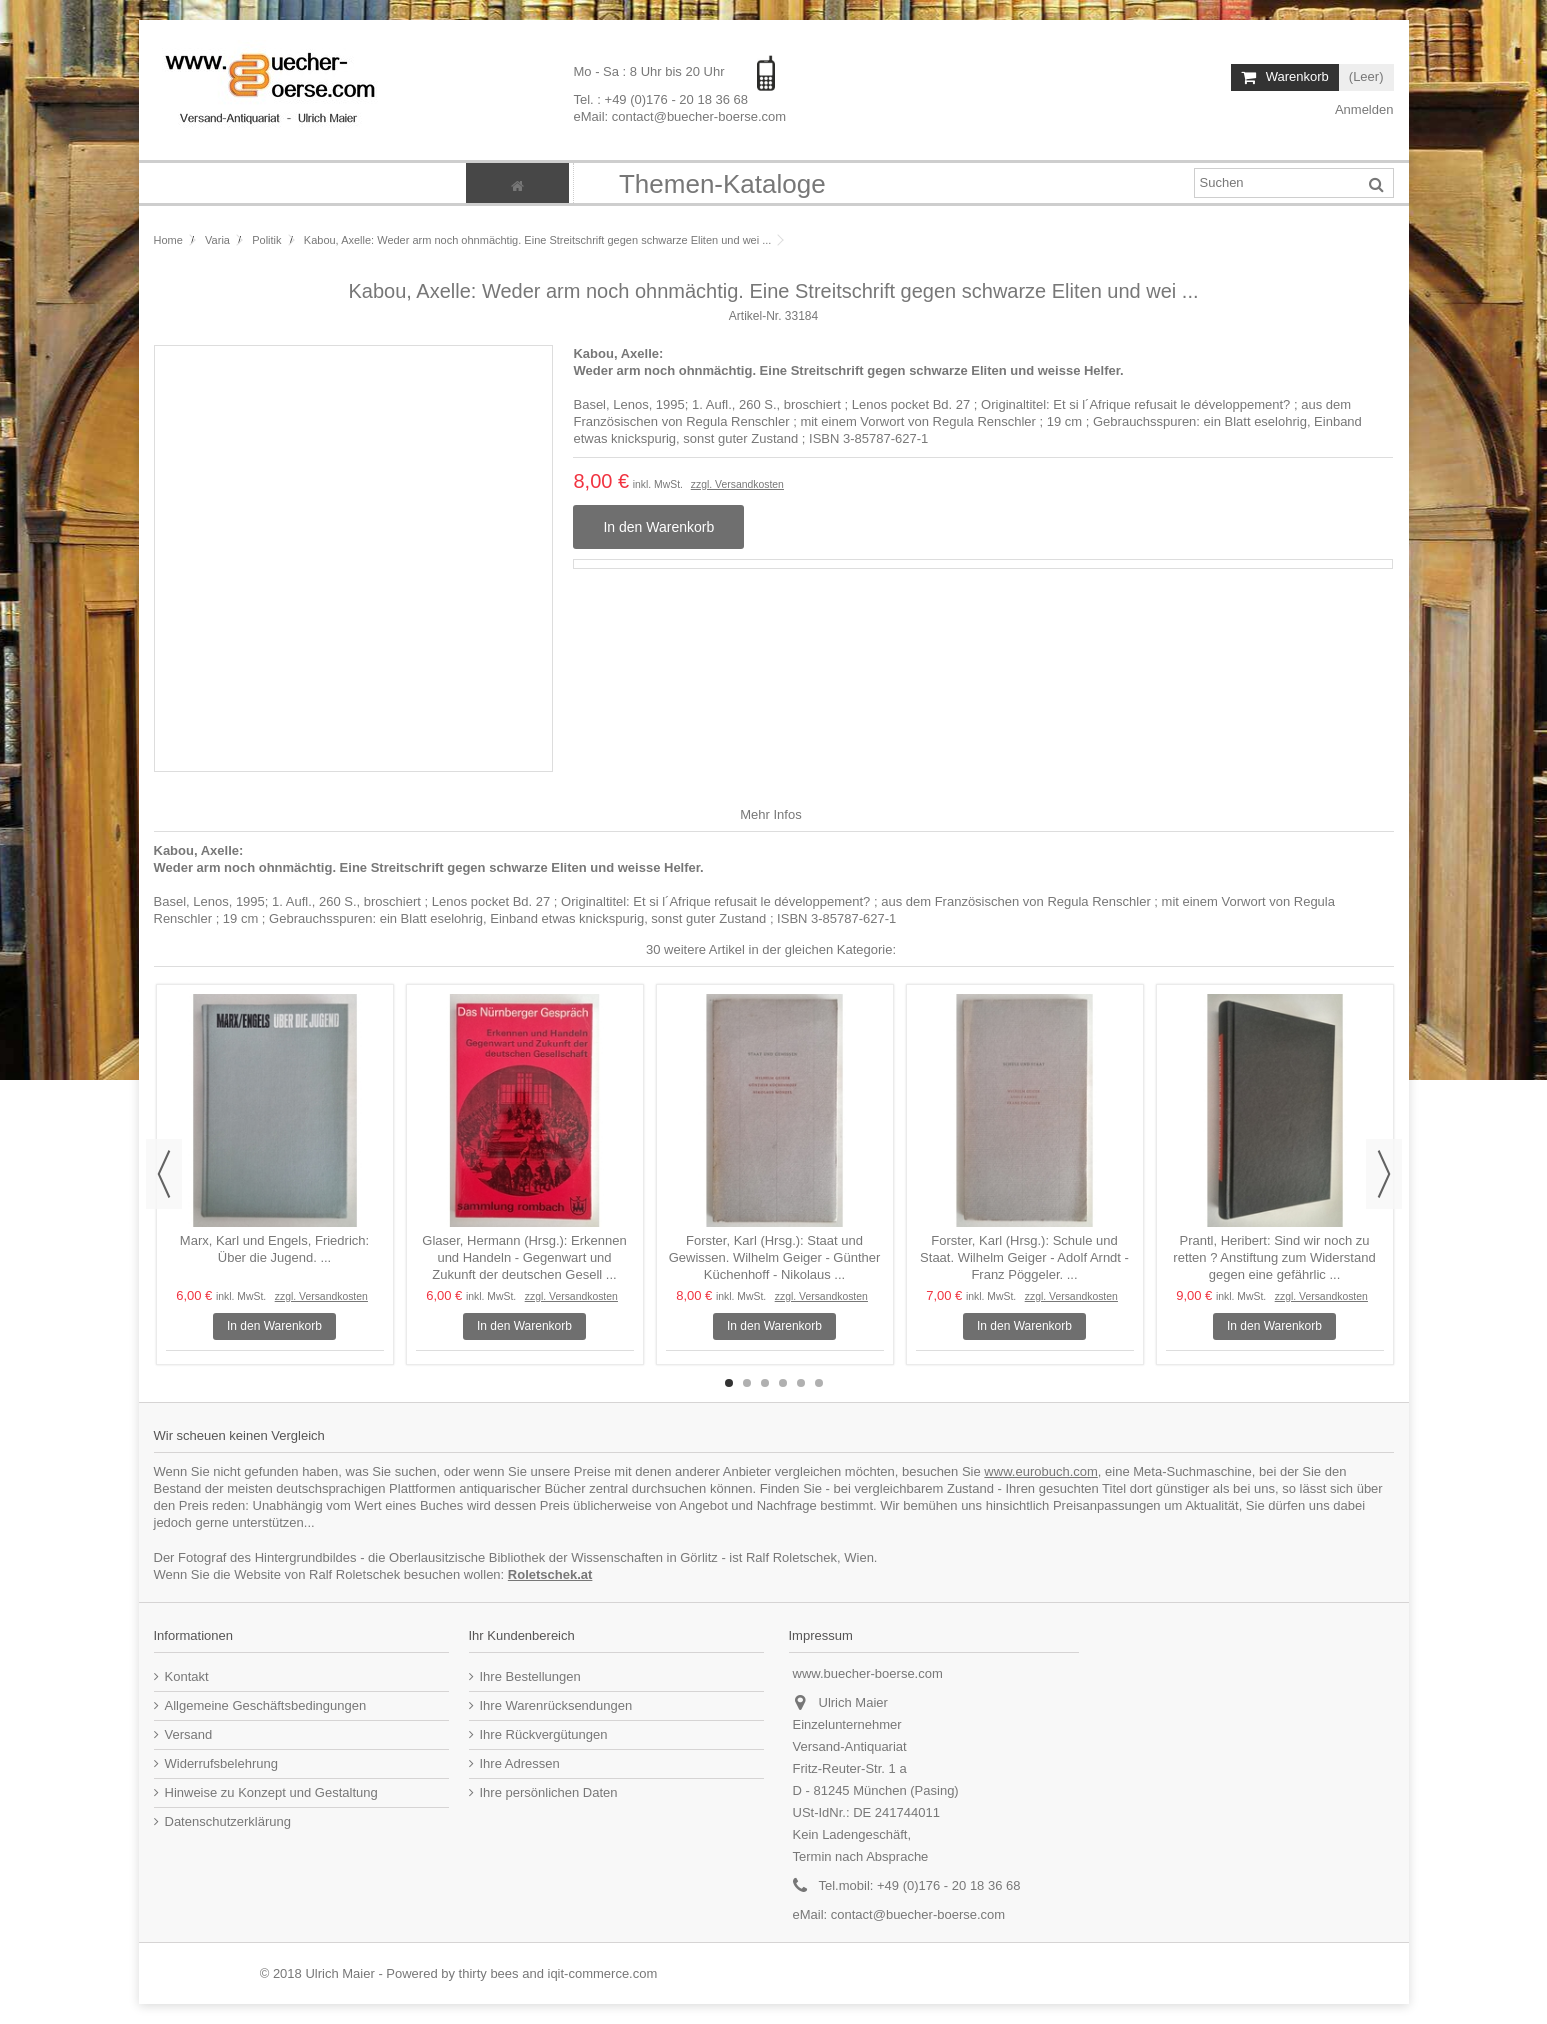 The height and width of the screenshot is (2024, 1547). What do you see at coordinates (722, 183) in the screenshot?
I see `[button]` at bounding box center [722, 183].